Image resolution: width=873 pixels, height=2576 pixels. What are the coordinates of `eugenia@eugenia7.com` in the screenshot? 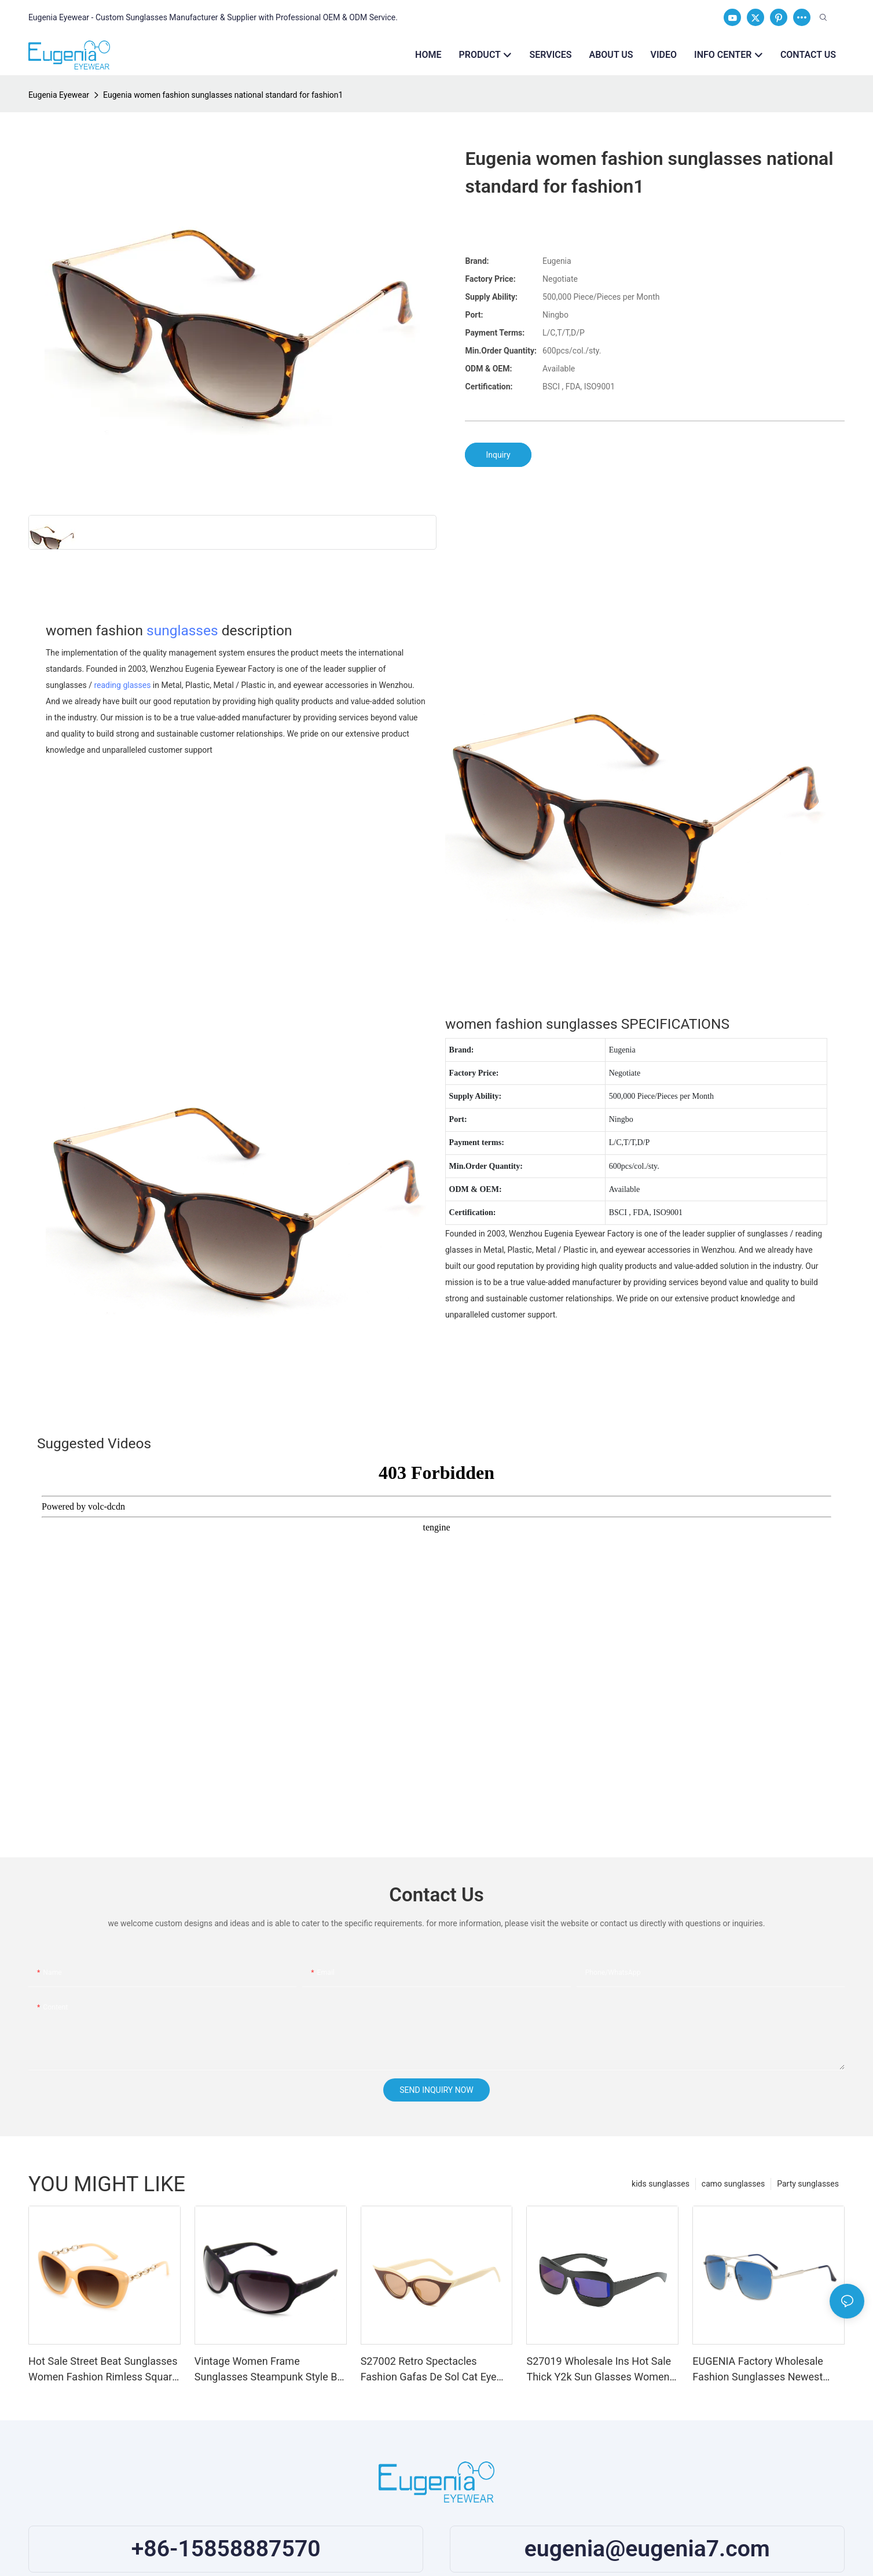 It's located at (647, 2548).